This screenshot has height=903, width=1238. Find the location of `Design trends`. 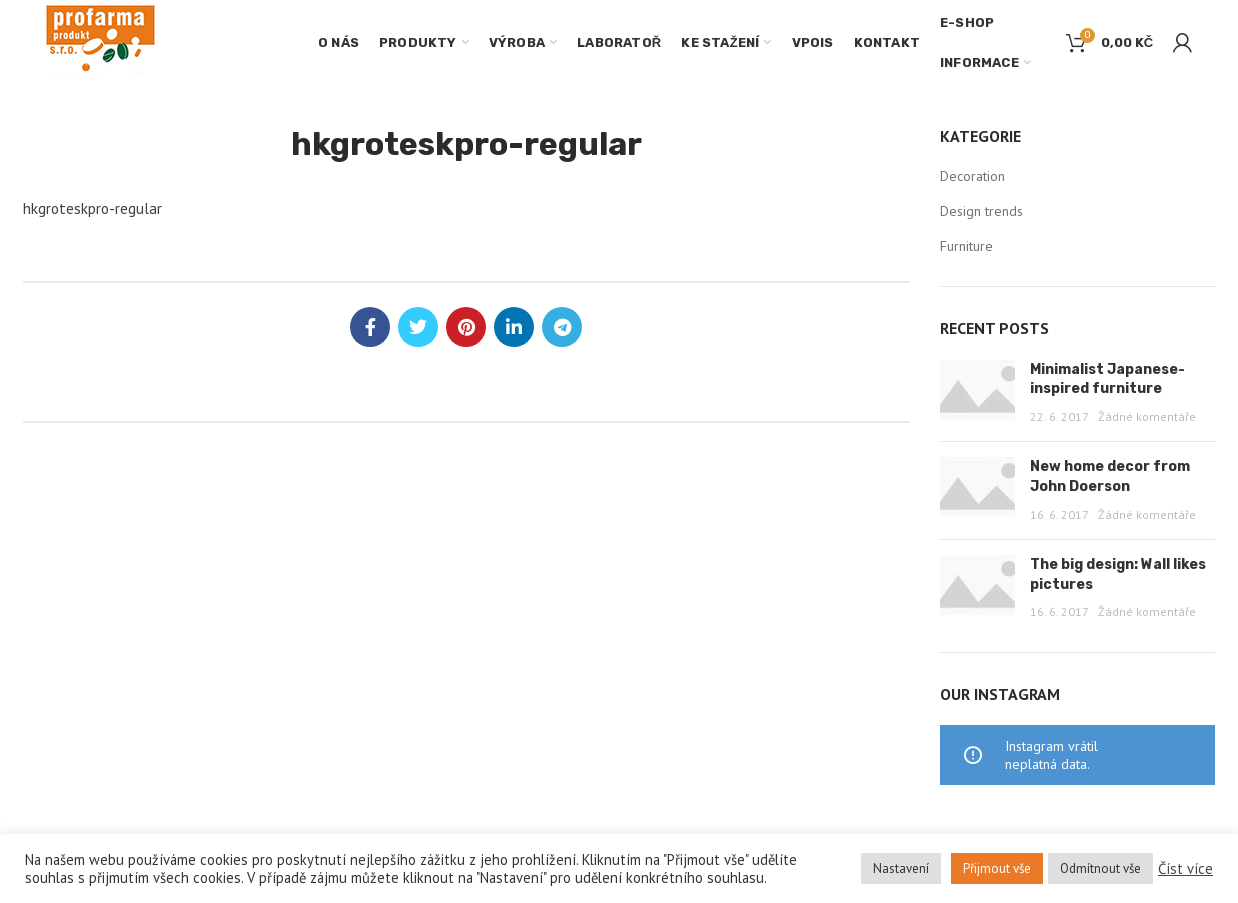

Design trends is located at coordinates (981, 211).